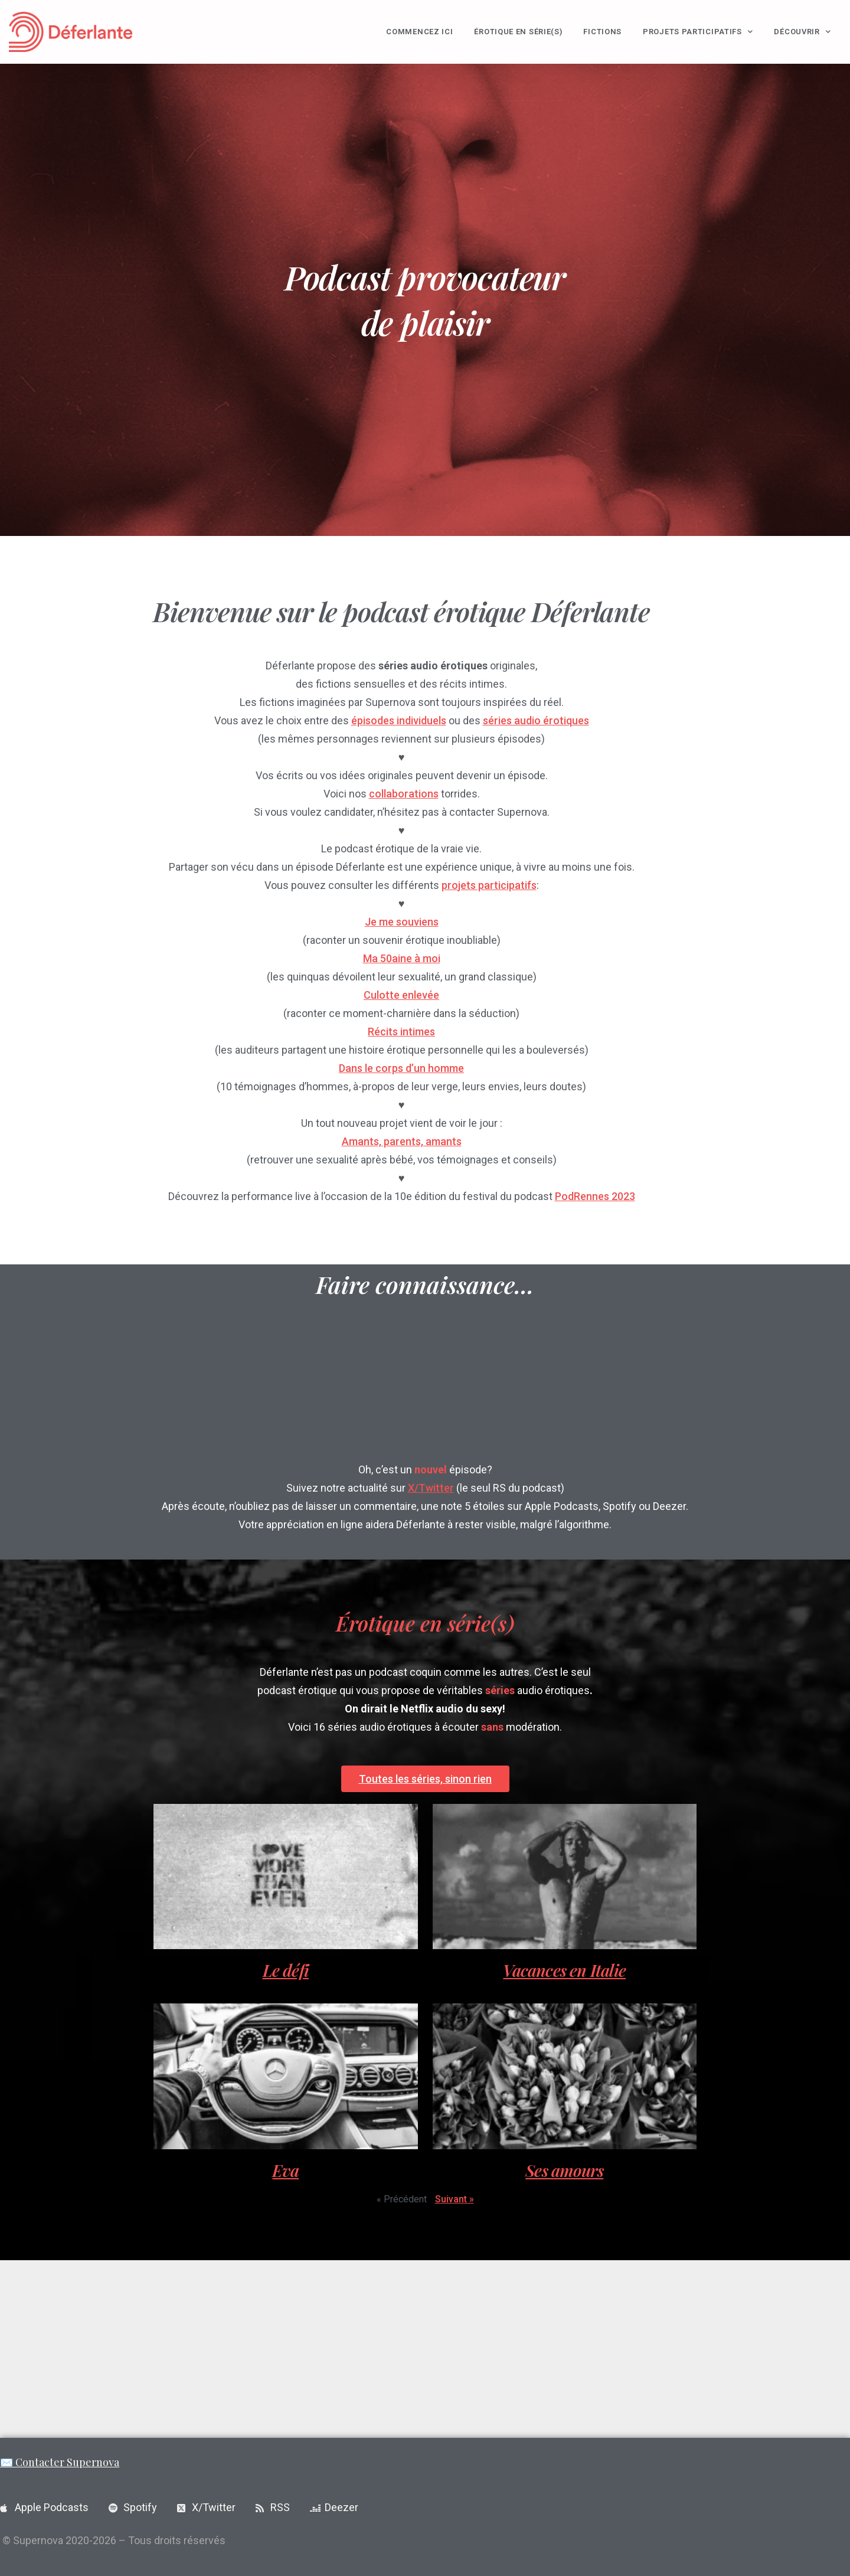 This screenshot has width=850, height=2576. Describe the element at coordinates (401, 995) in the screenshot. I see `Culotte enlevée` at that location.